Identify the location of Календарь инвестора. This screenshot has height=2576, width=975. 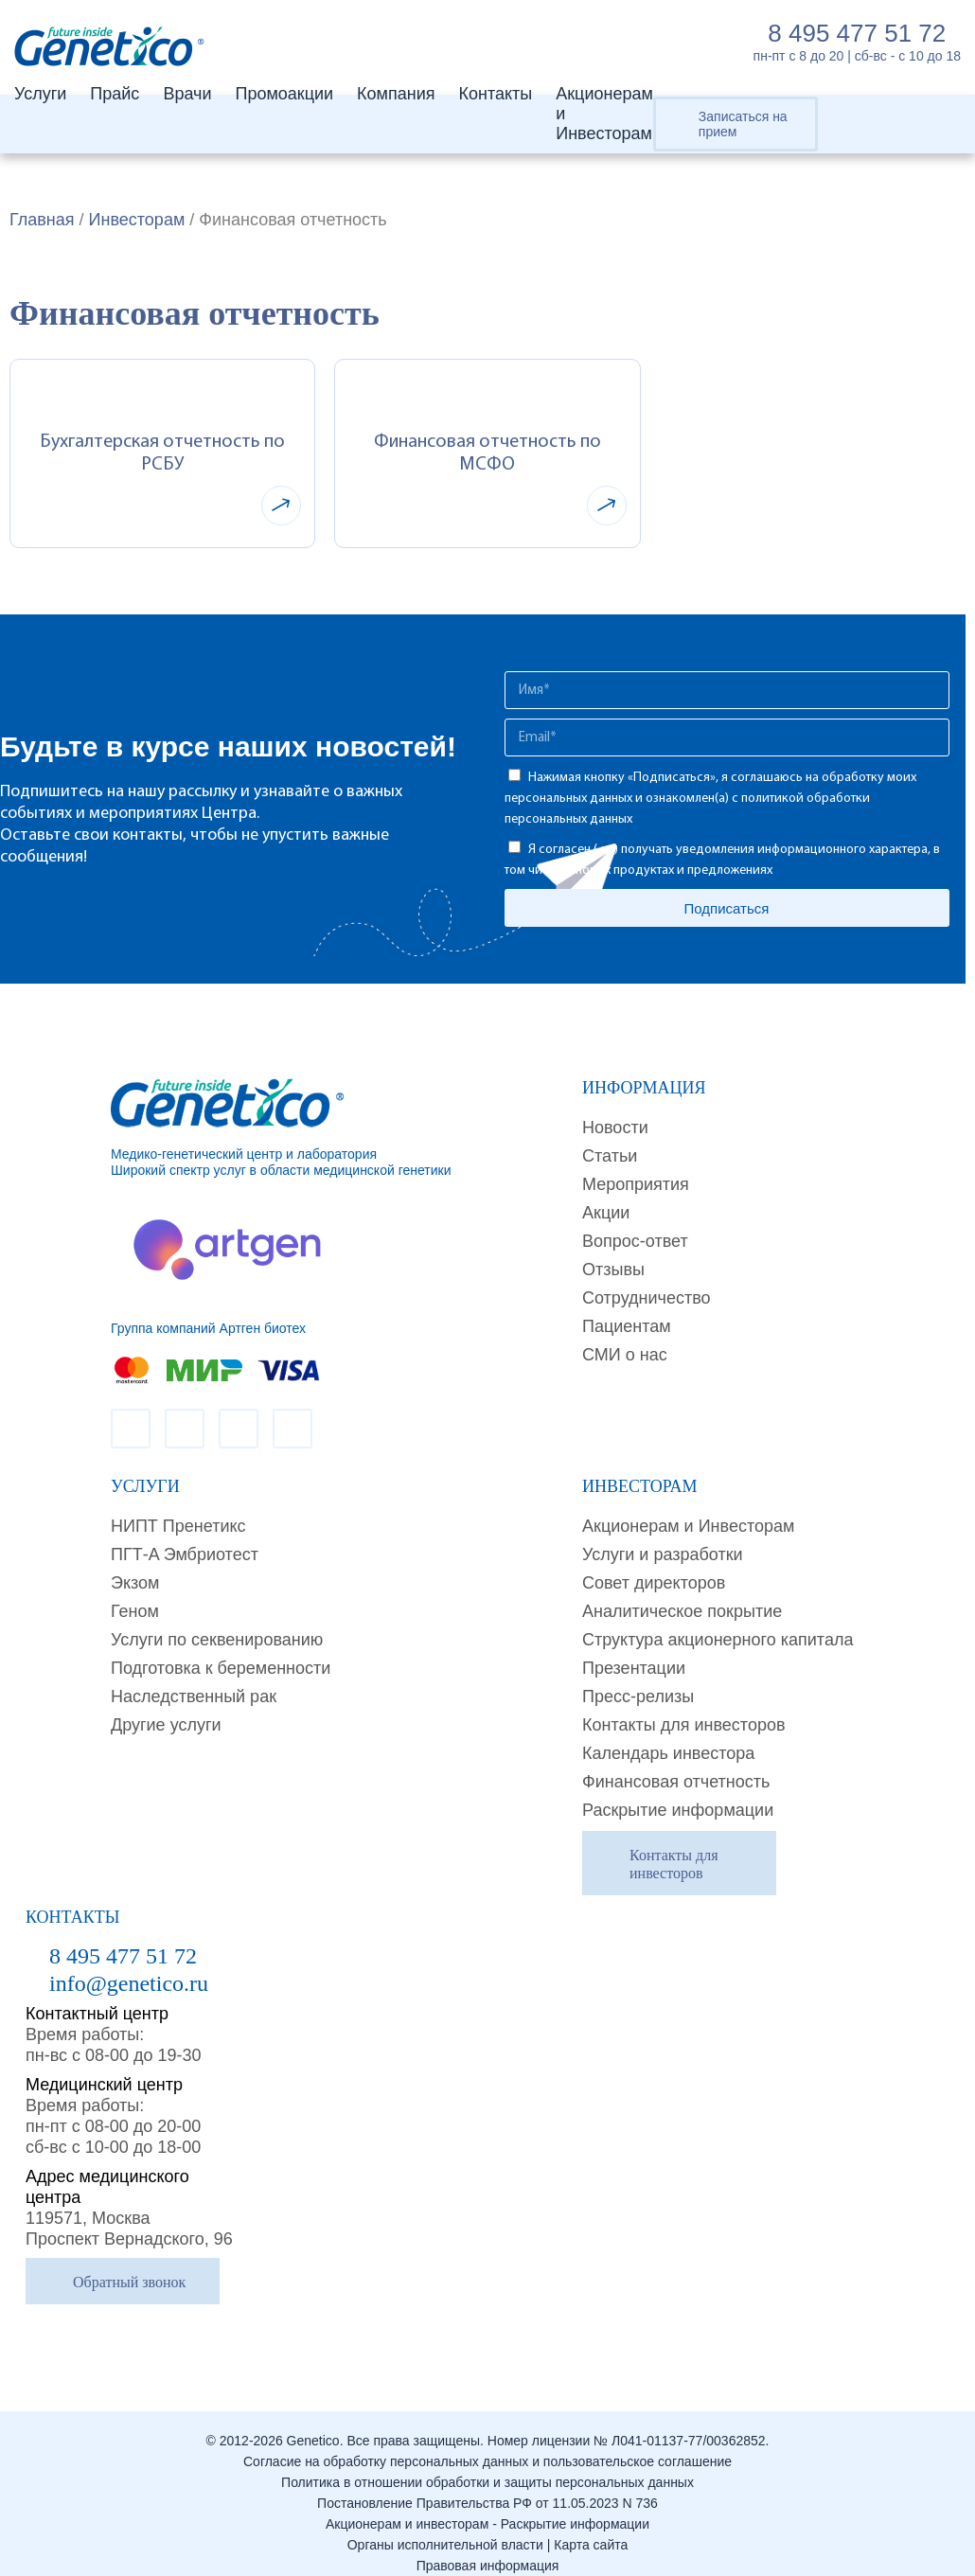
(668, 1753).